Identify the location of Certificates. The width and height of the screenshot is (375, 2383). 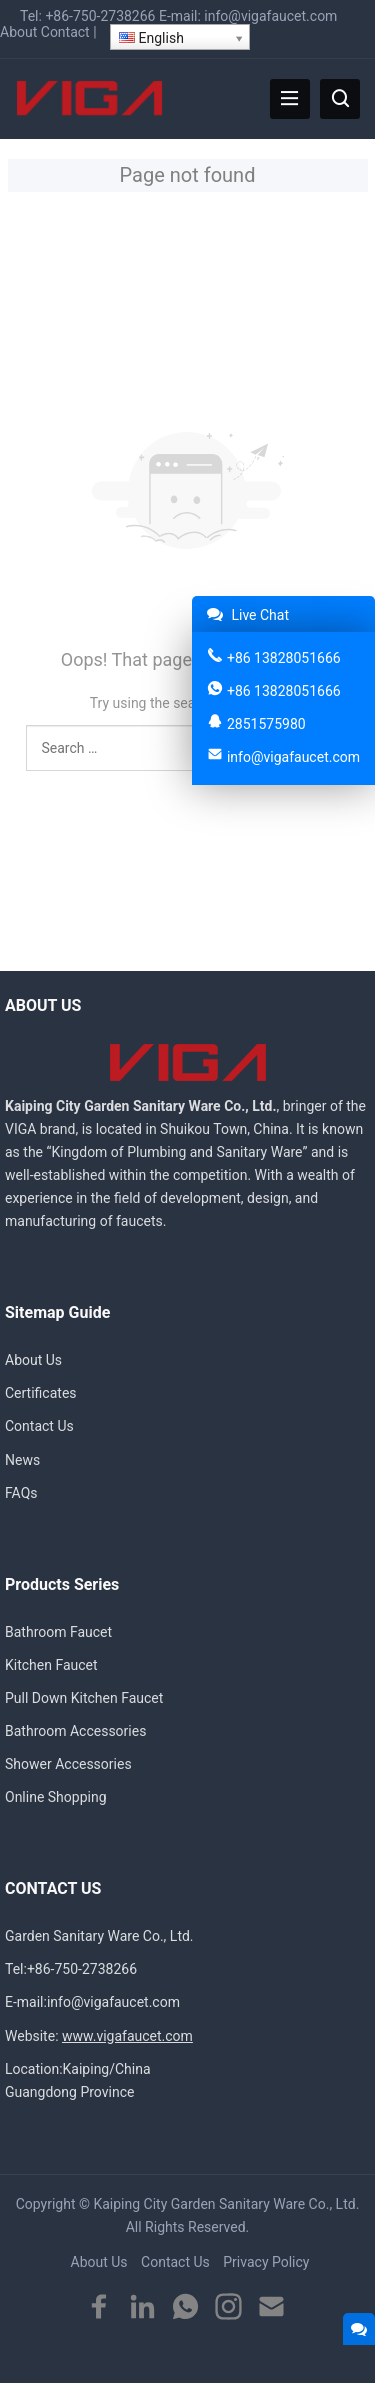
(41, 1393).